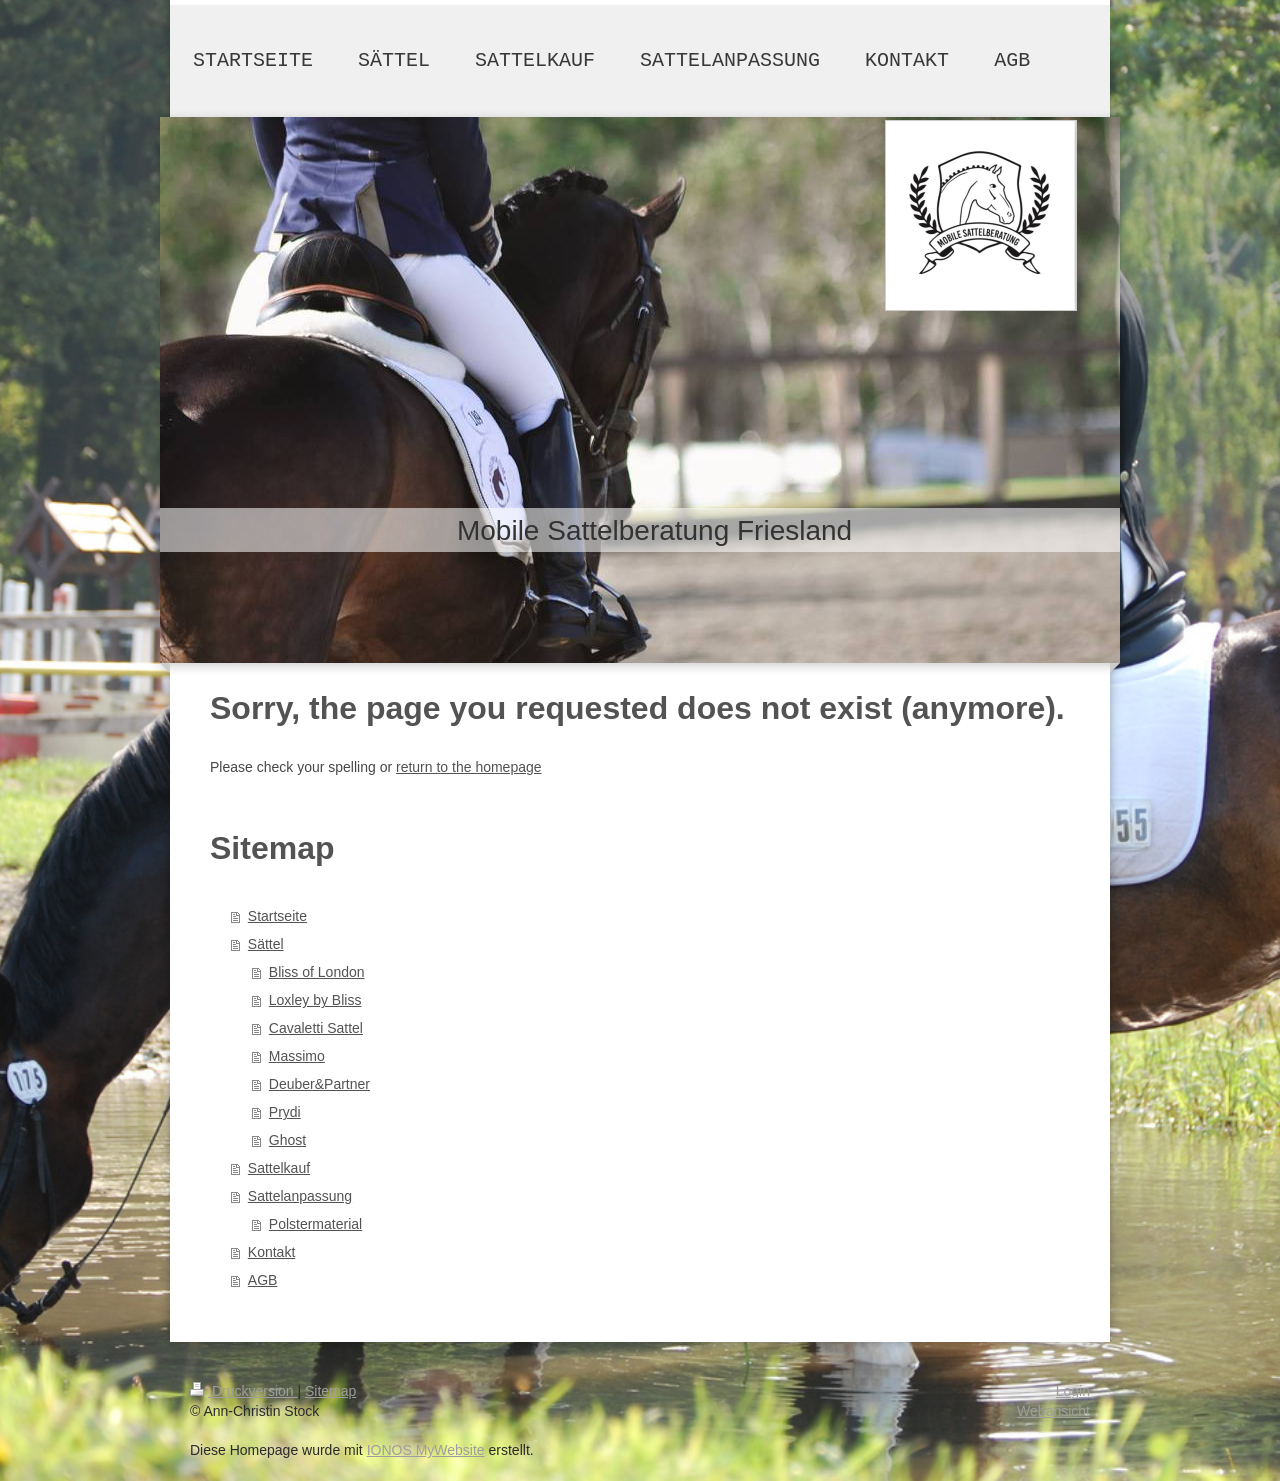 This screenshot has width=1280, height=1481. What do you see at coordinates (279, 1168) in the screenshot?
I see `Sattelkauf` at bounding box center [279, 1168].